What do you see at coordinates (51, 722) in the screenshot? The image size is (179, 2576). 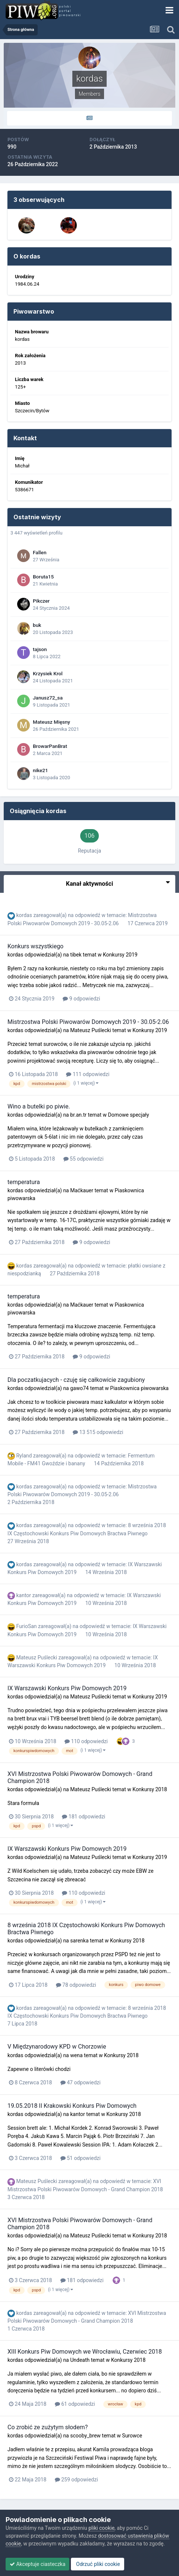 I see `Mateusz Mięsny` at bounding box center [51, 722].